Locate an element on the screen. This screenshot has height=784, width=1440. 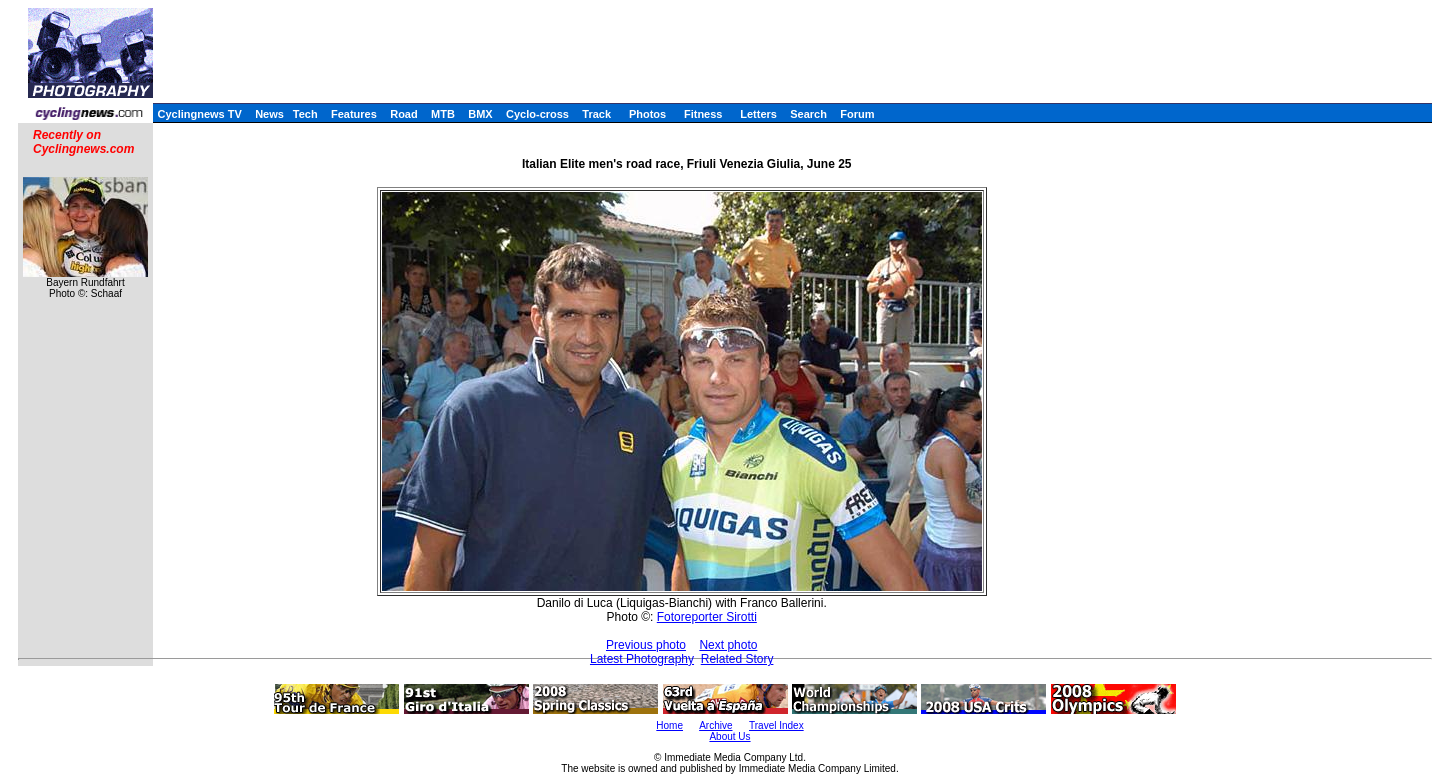
Forum is located at coordinates (857, 114).